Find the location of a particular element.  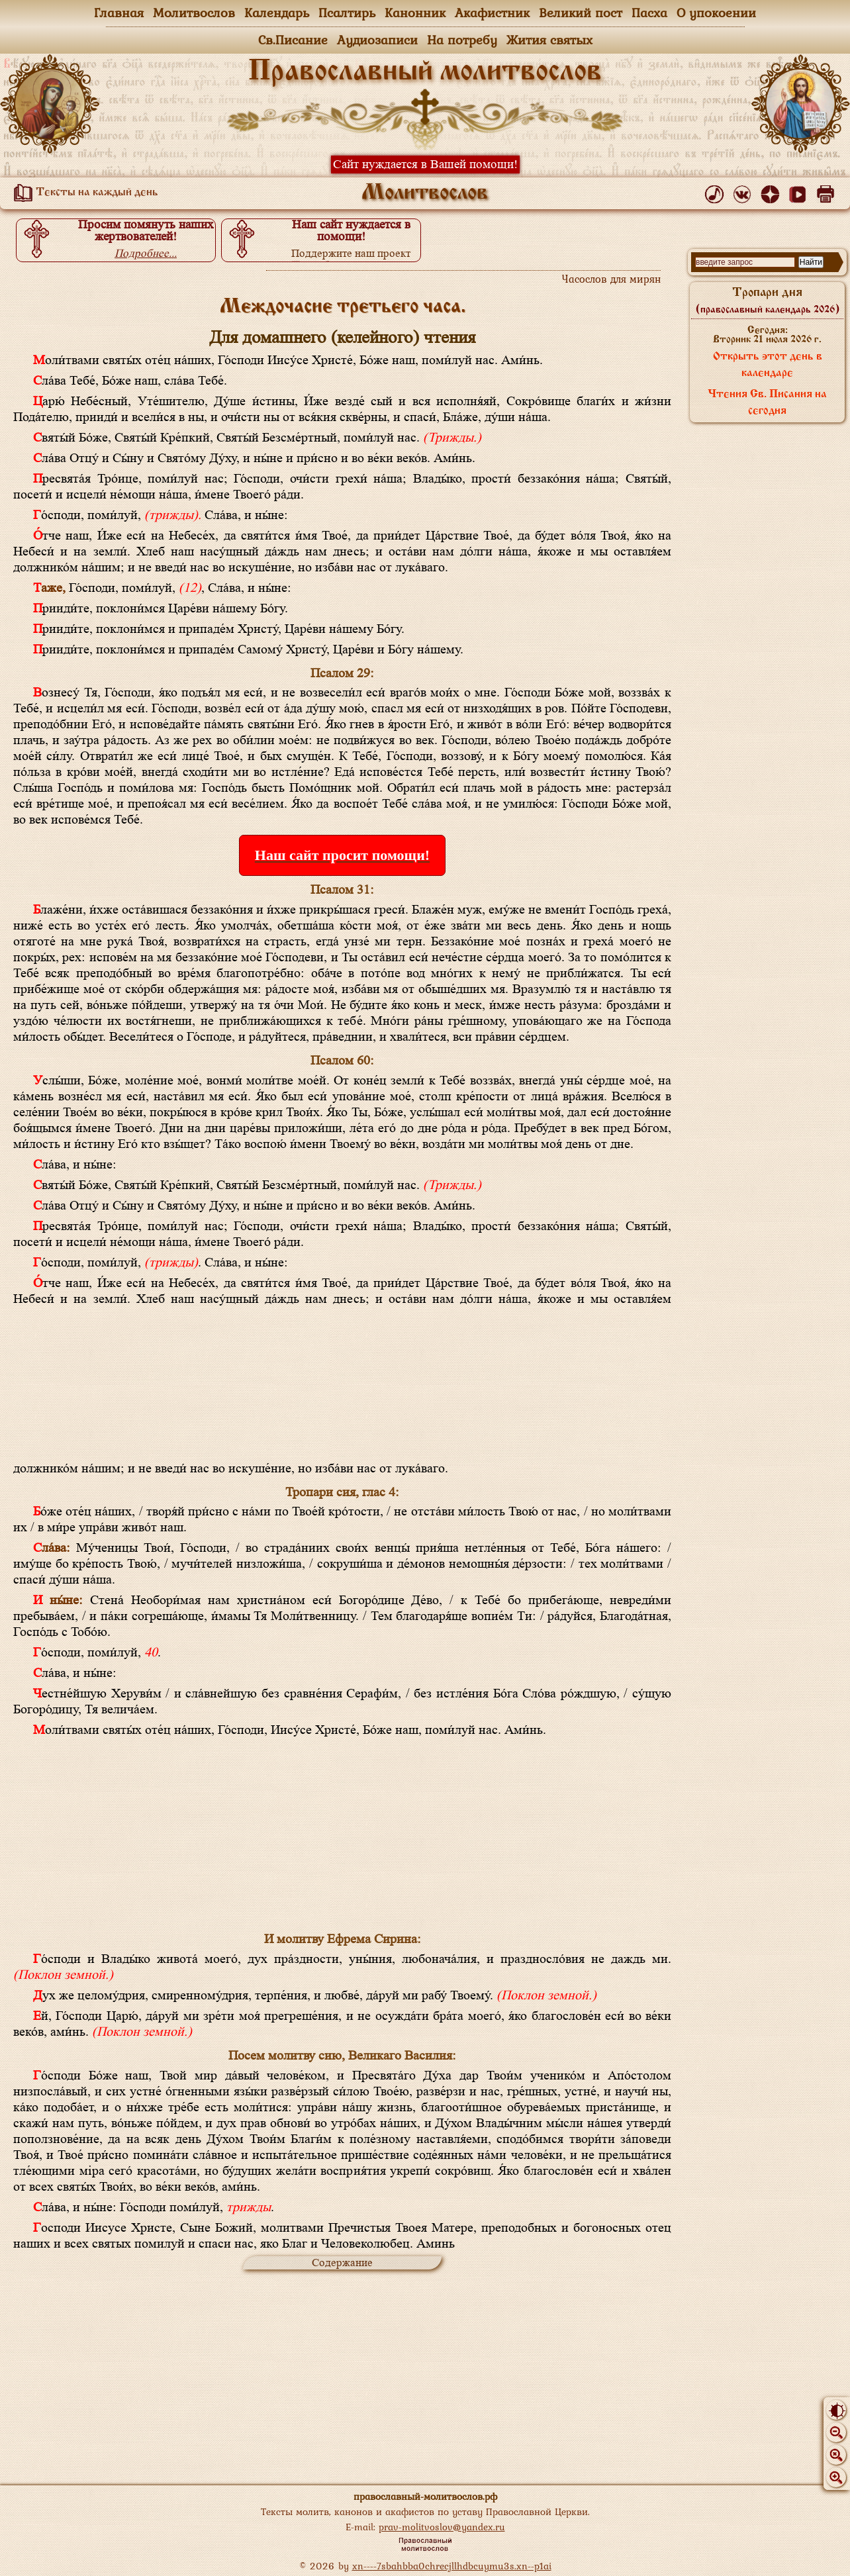

Открыть этот день в календаре is located at coordinates (767, 365).